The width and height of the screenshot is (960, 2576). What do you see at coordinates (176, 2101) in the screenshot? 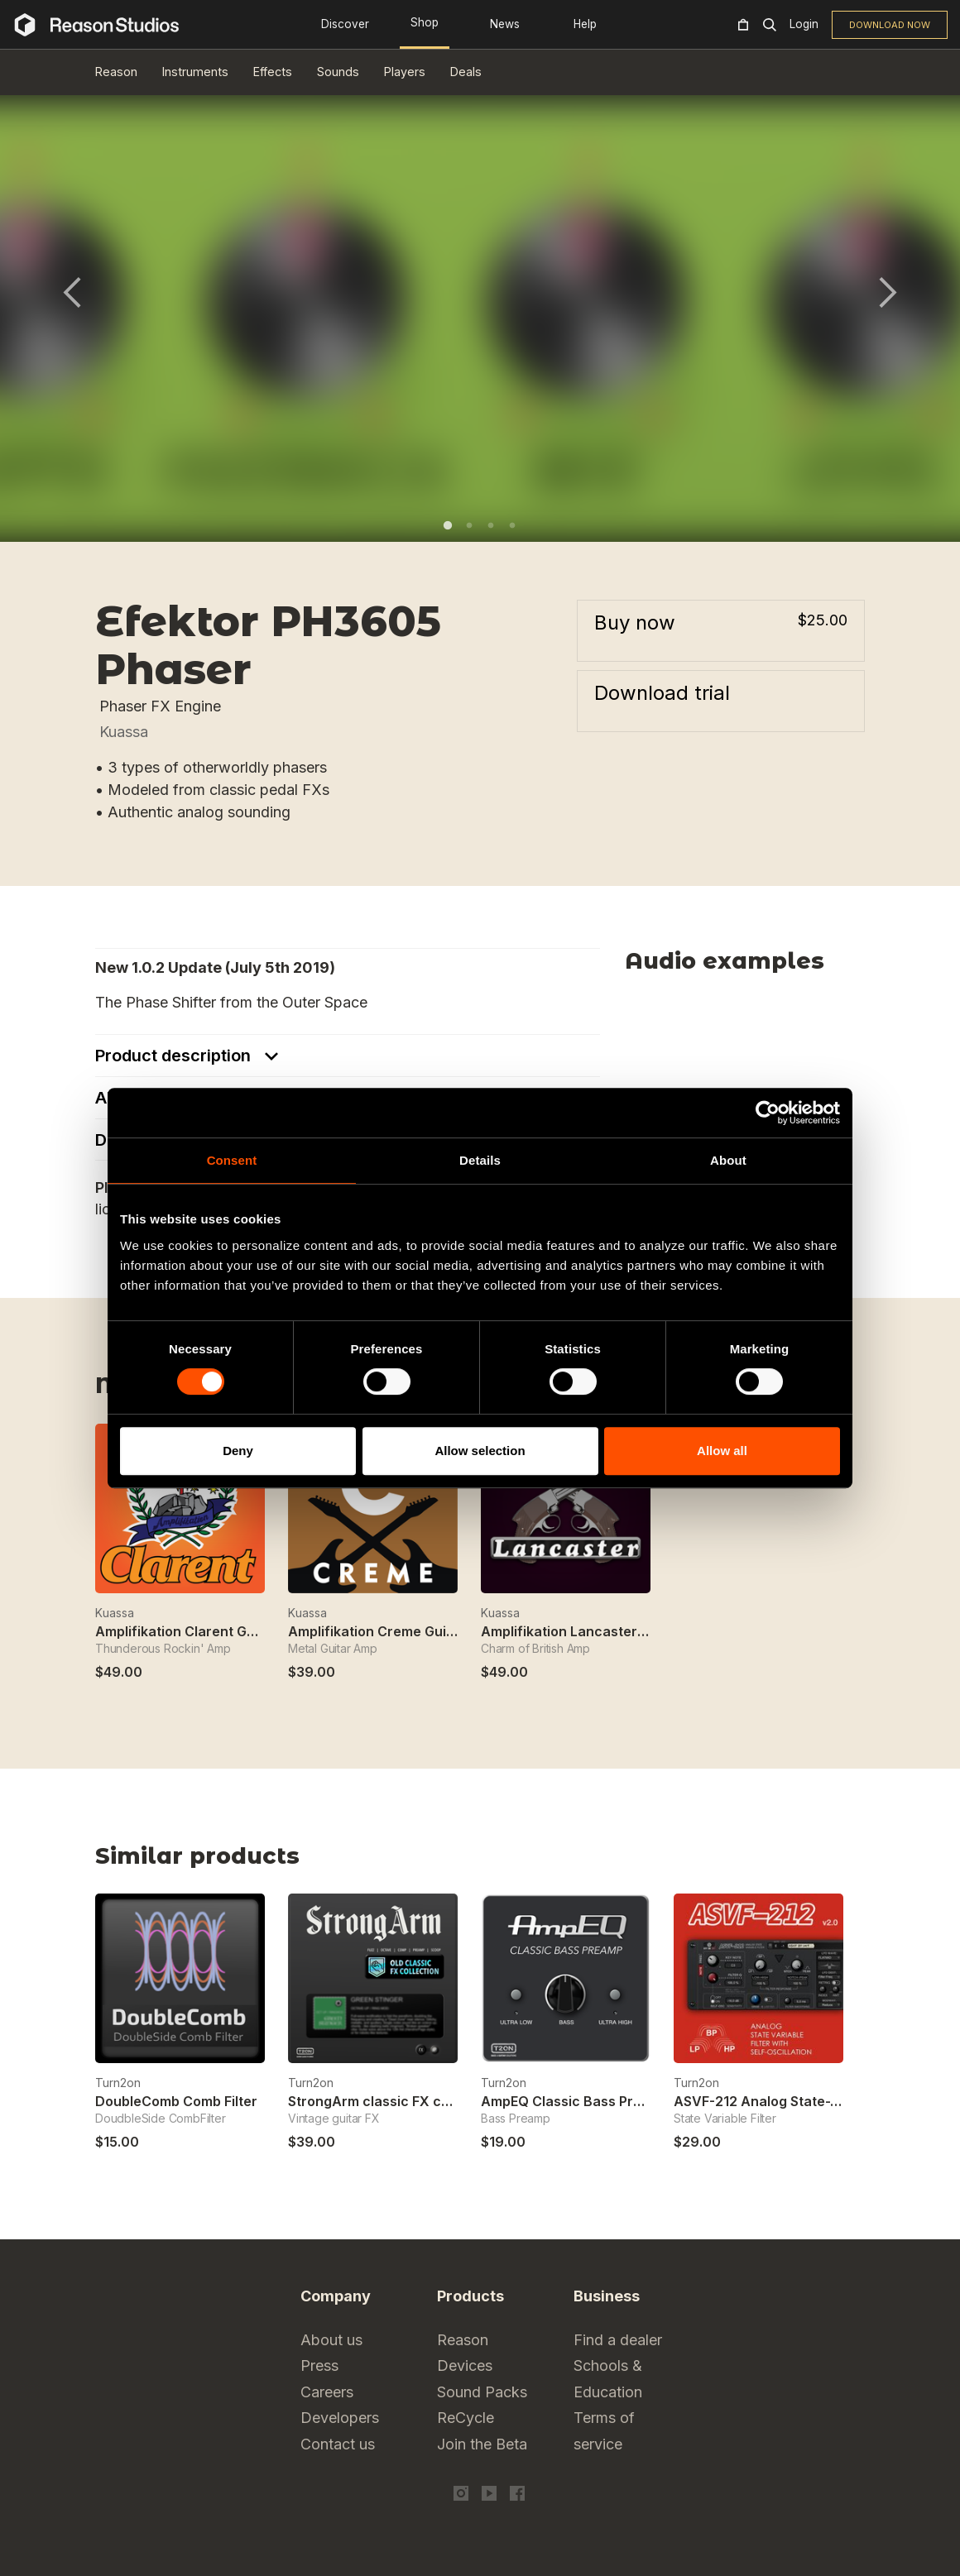
I see `DoubleComb Comb Filter` at bounding box center [176, 2101].